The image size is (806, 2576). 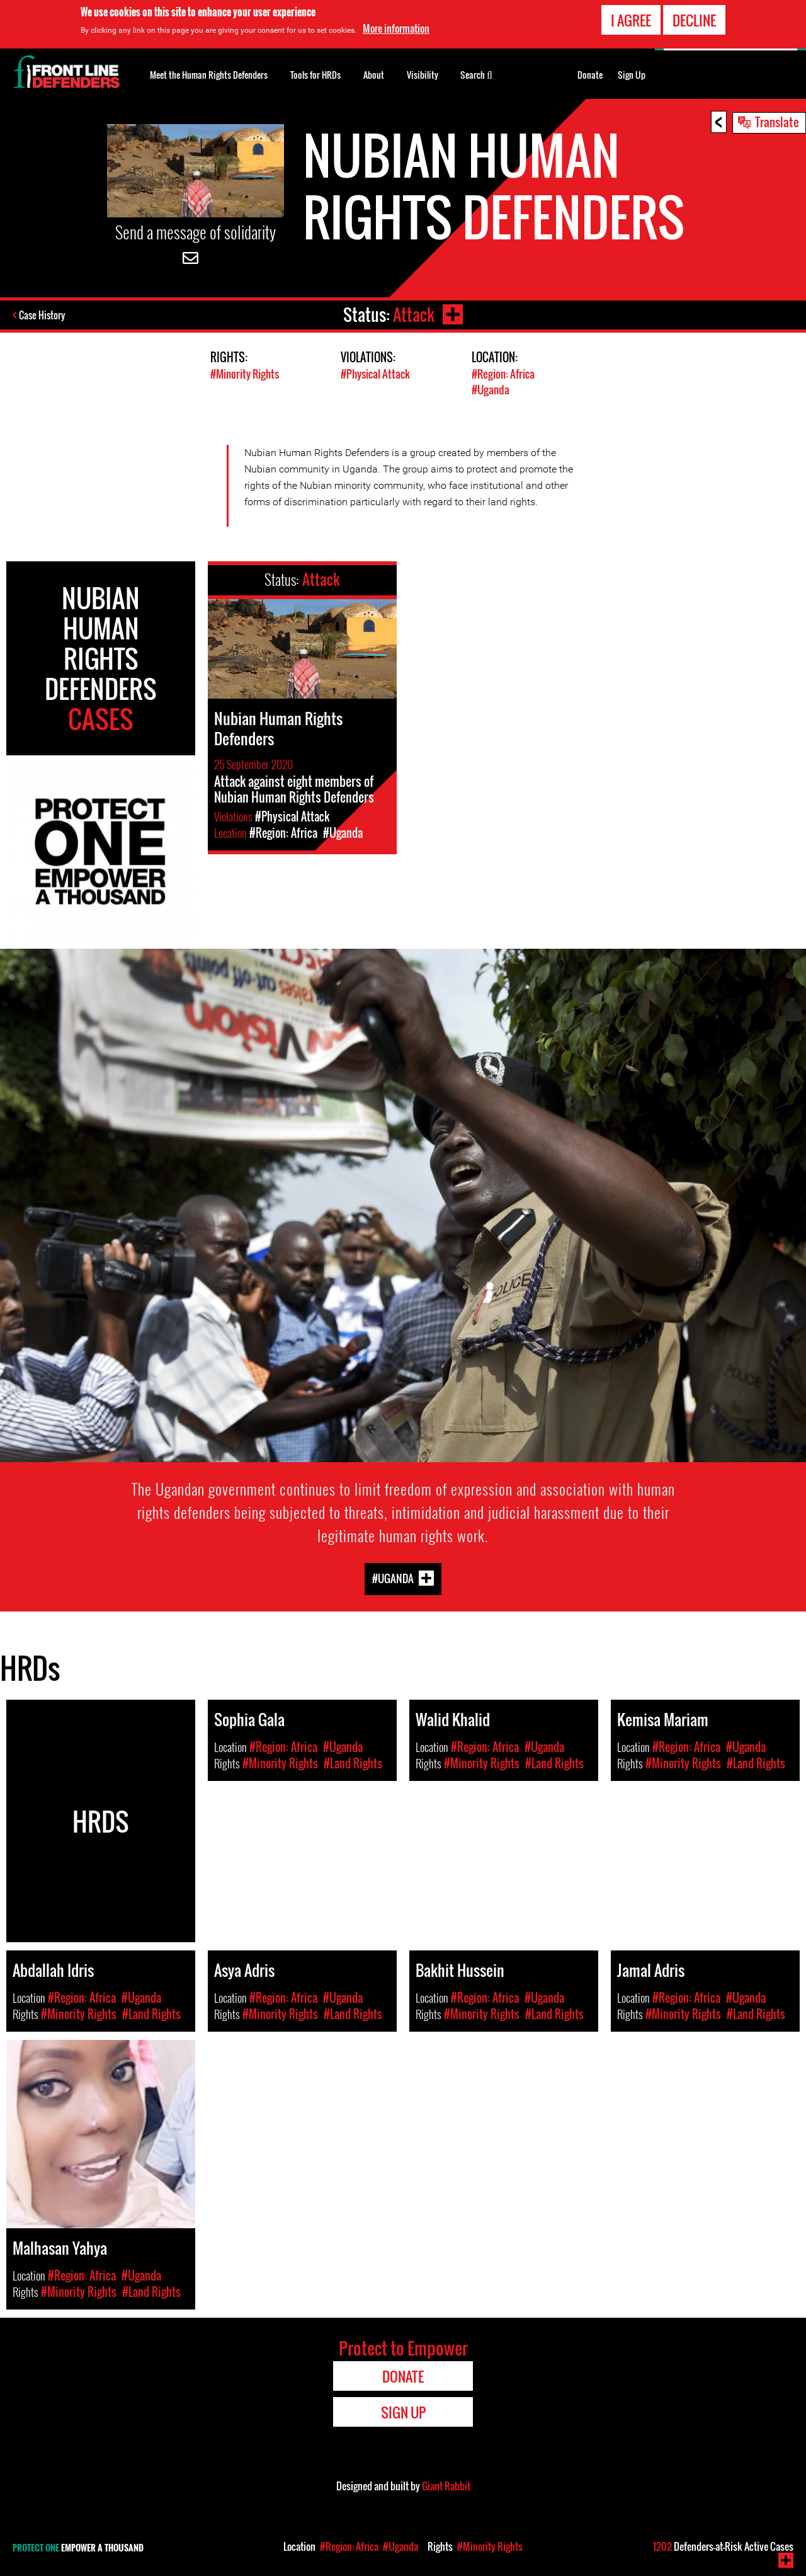 I want to click on More information, so click(x=396, y=28).